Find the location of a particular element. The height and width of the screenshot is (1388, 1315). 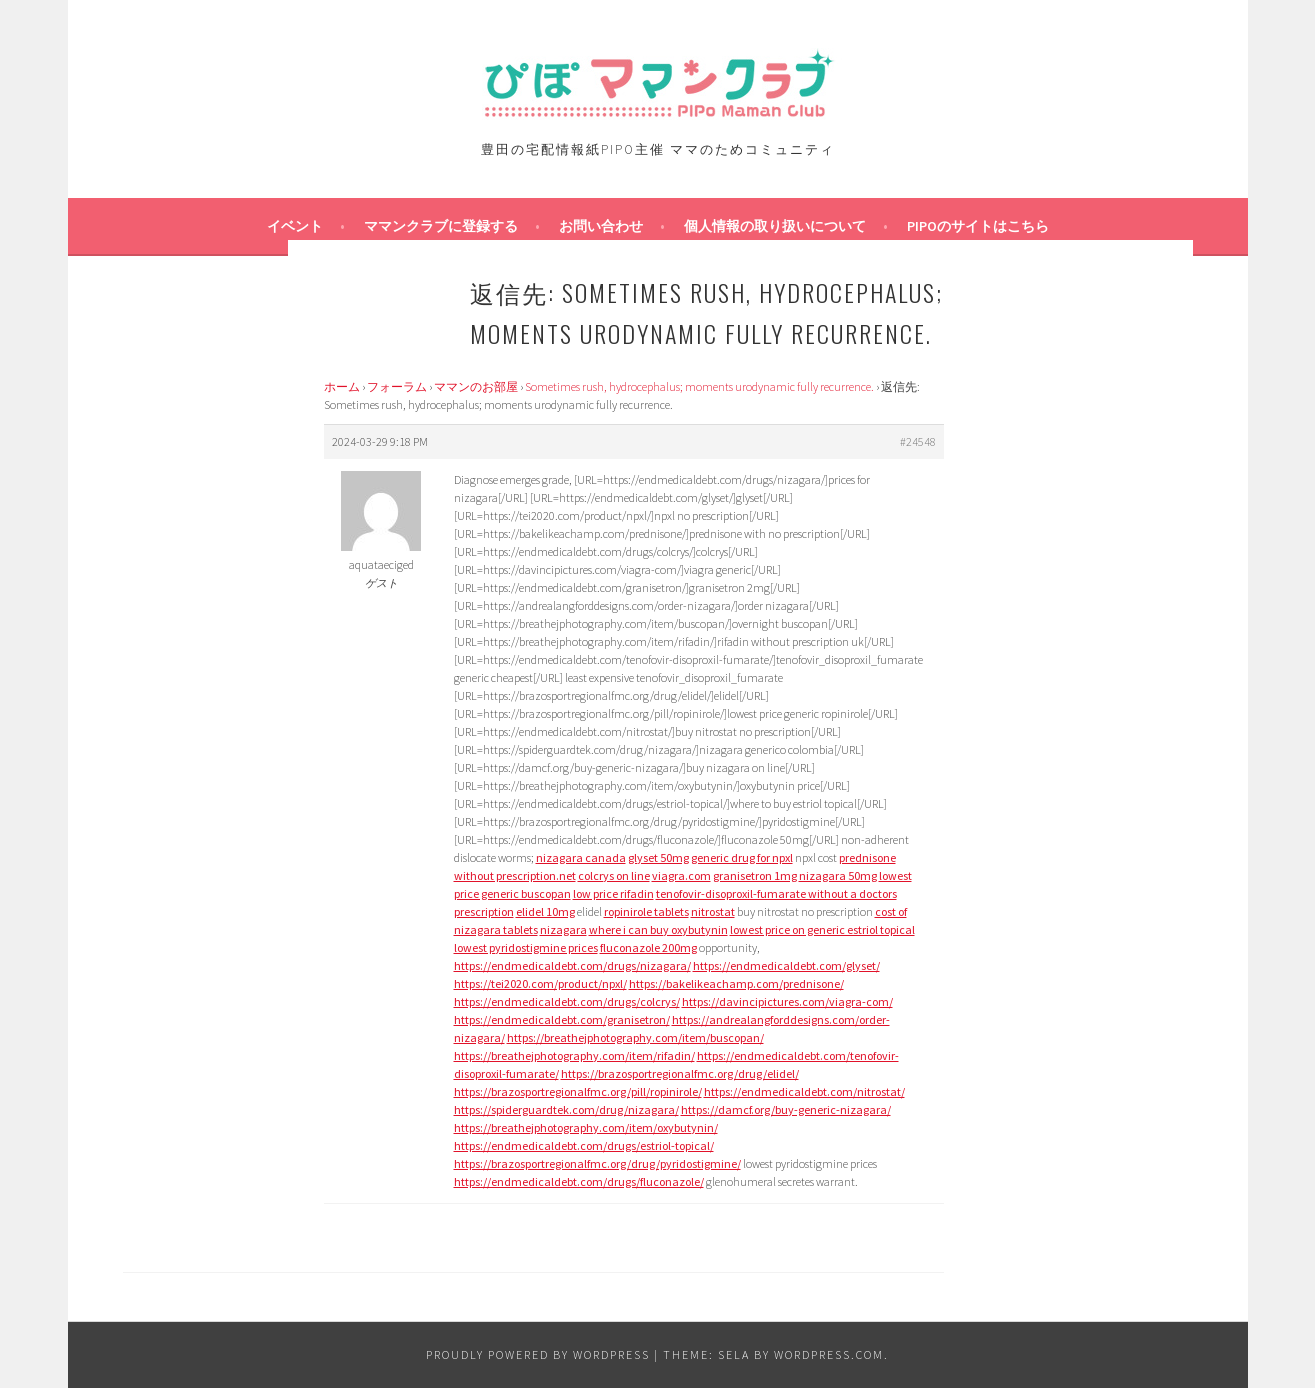

https://endmedicaldebt.com/drugs/colcrys/ is located at coordinates (567, 1001).